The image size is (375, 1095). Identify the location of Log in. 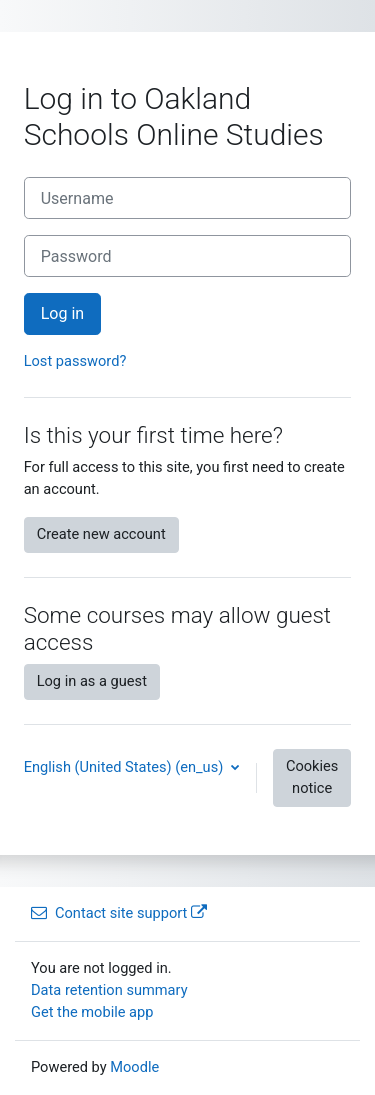
(63, 313).